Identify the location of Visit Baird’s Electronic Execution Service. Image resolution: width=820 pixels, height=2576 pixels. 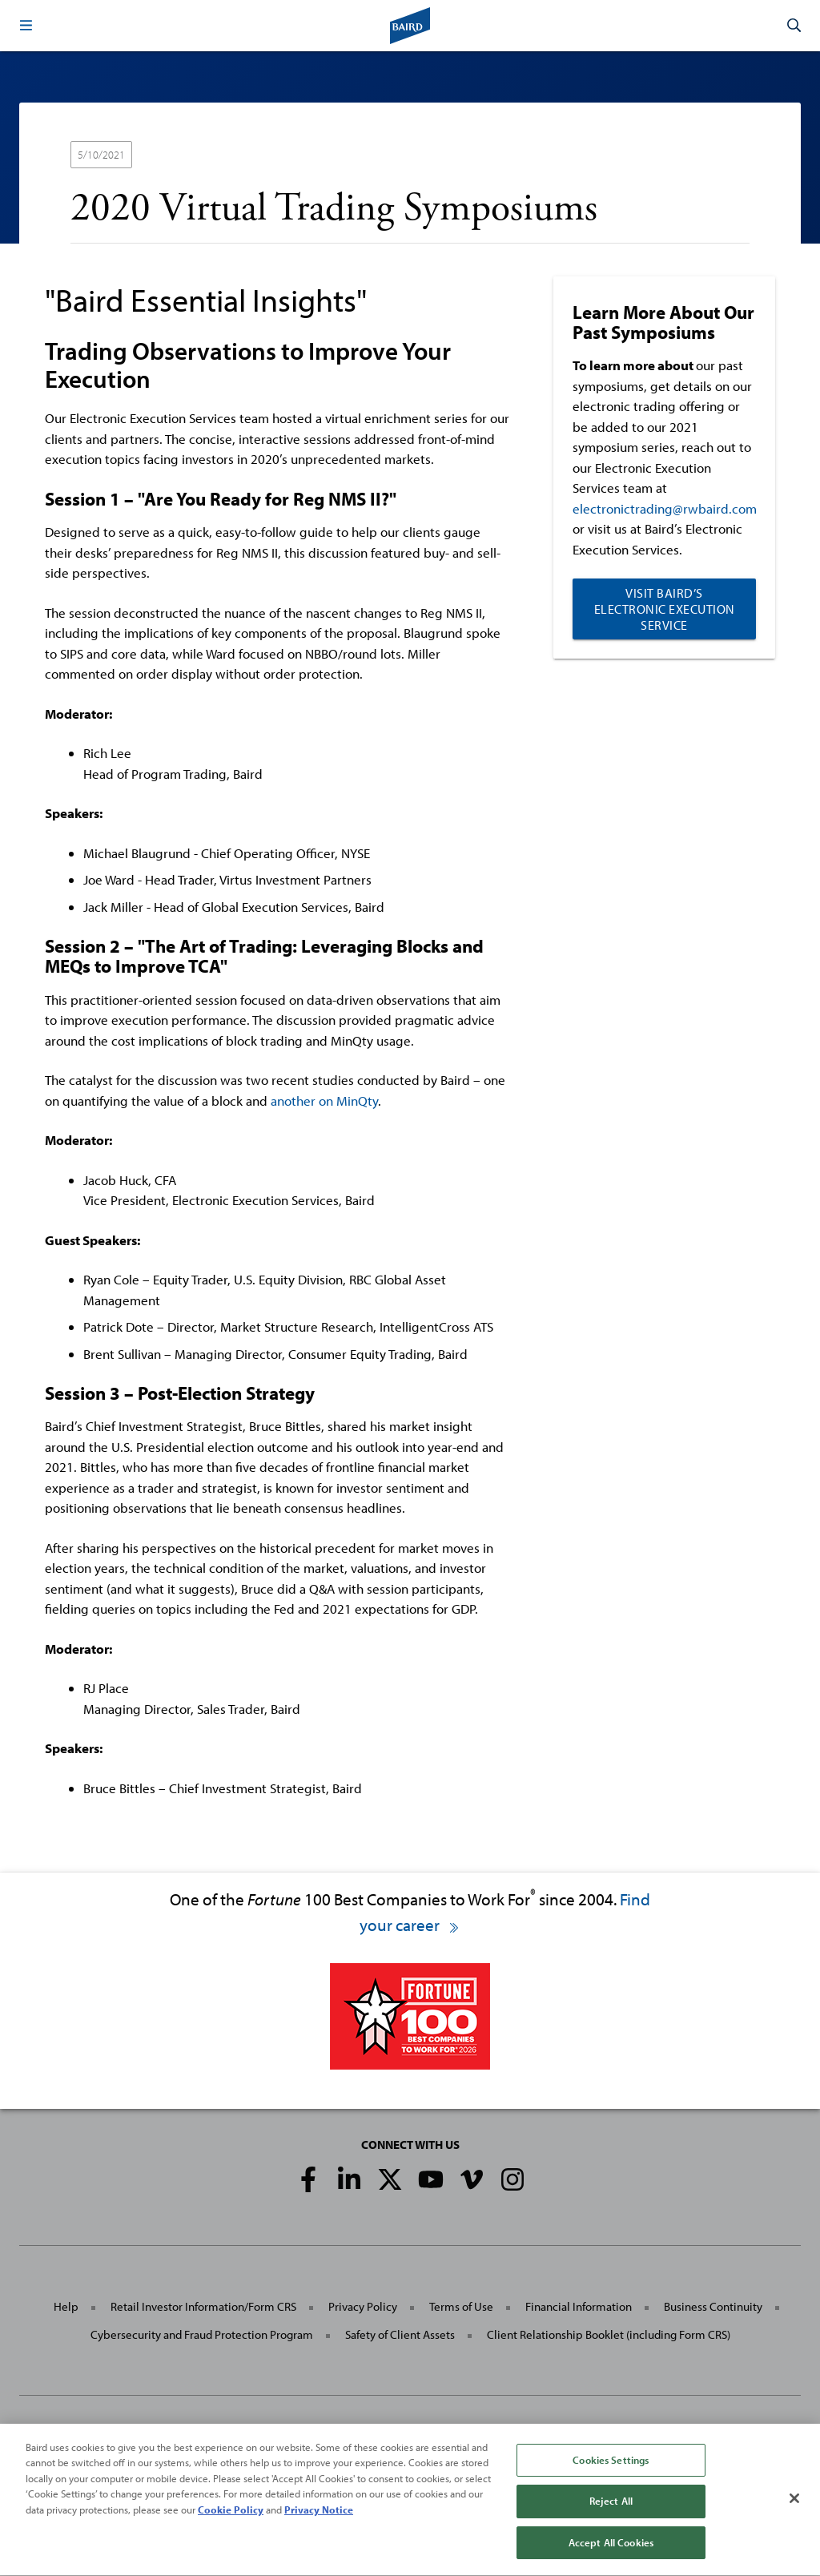
(664, 609).